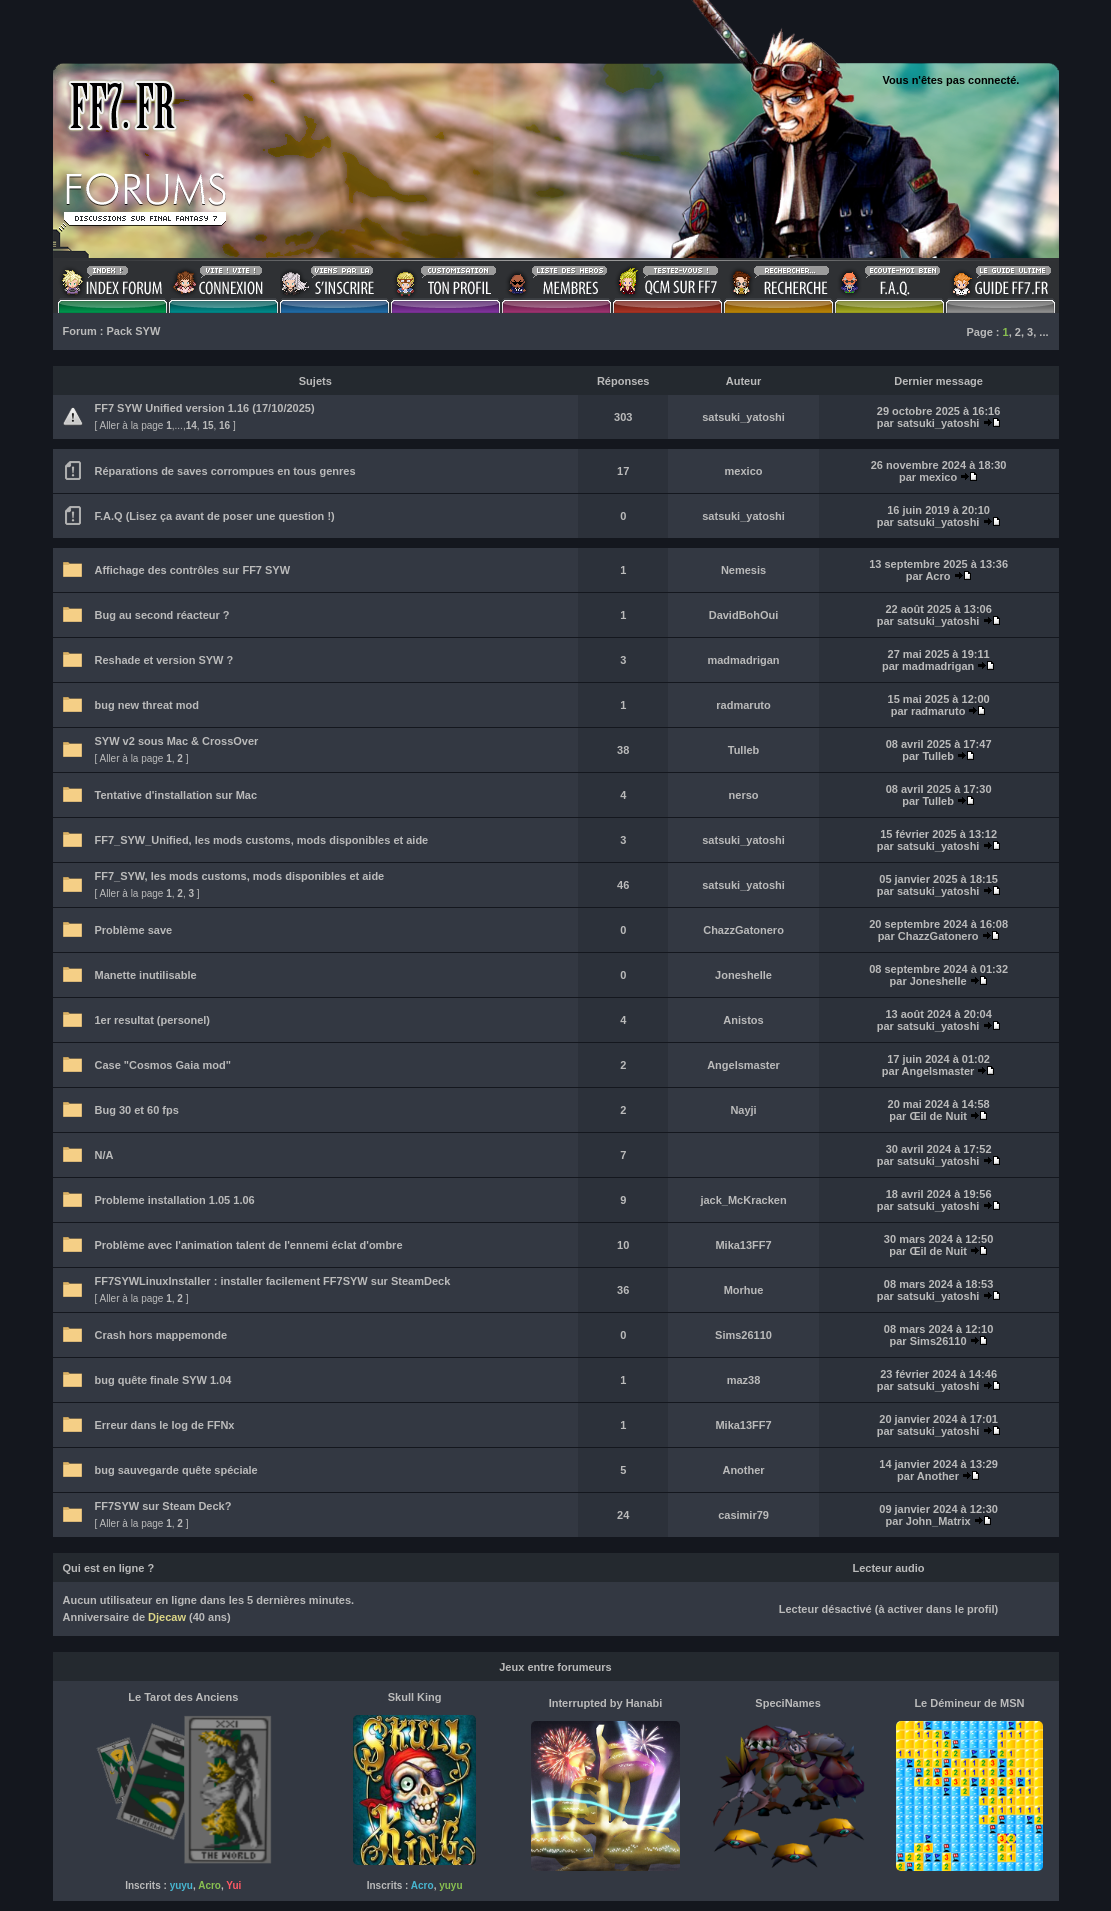 The height and width of the screenshot is (1911, 1111). What do you see at coordinates (743, 1245) in the screenshot?
I see `Mika13FF7` at bounding box center [743, 1245].